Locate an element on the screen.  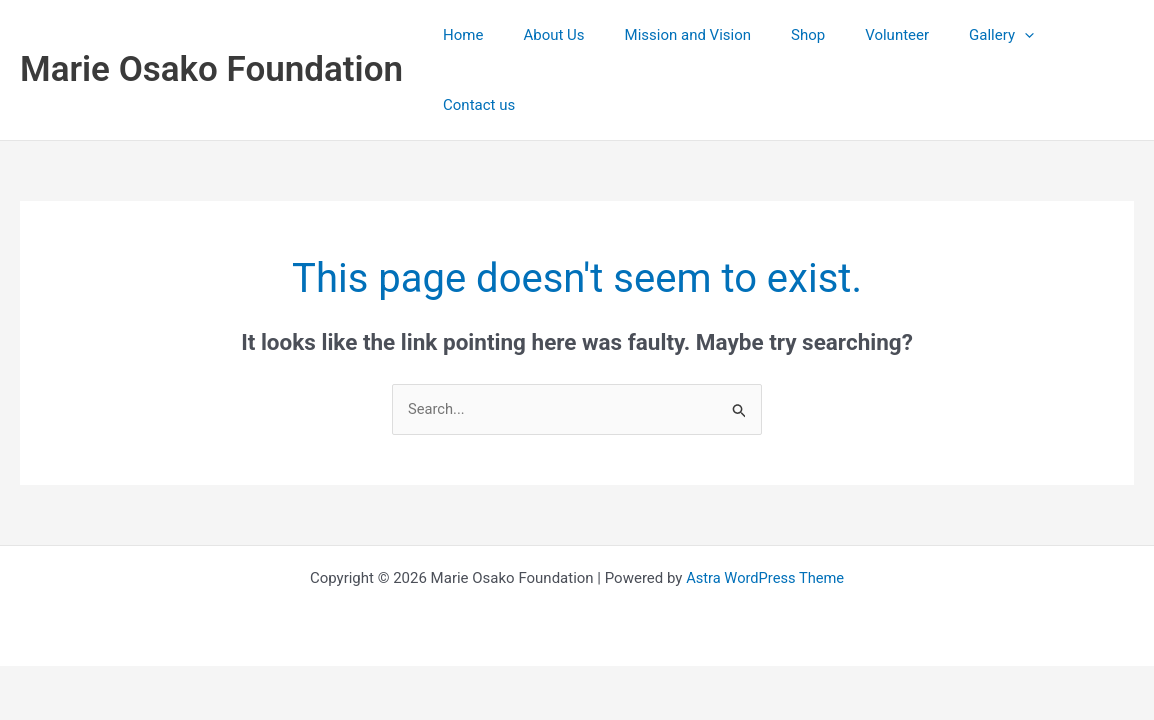
Gallery is located at coordinates (984, 36).